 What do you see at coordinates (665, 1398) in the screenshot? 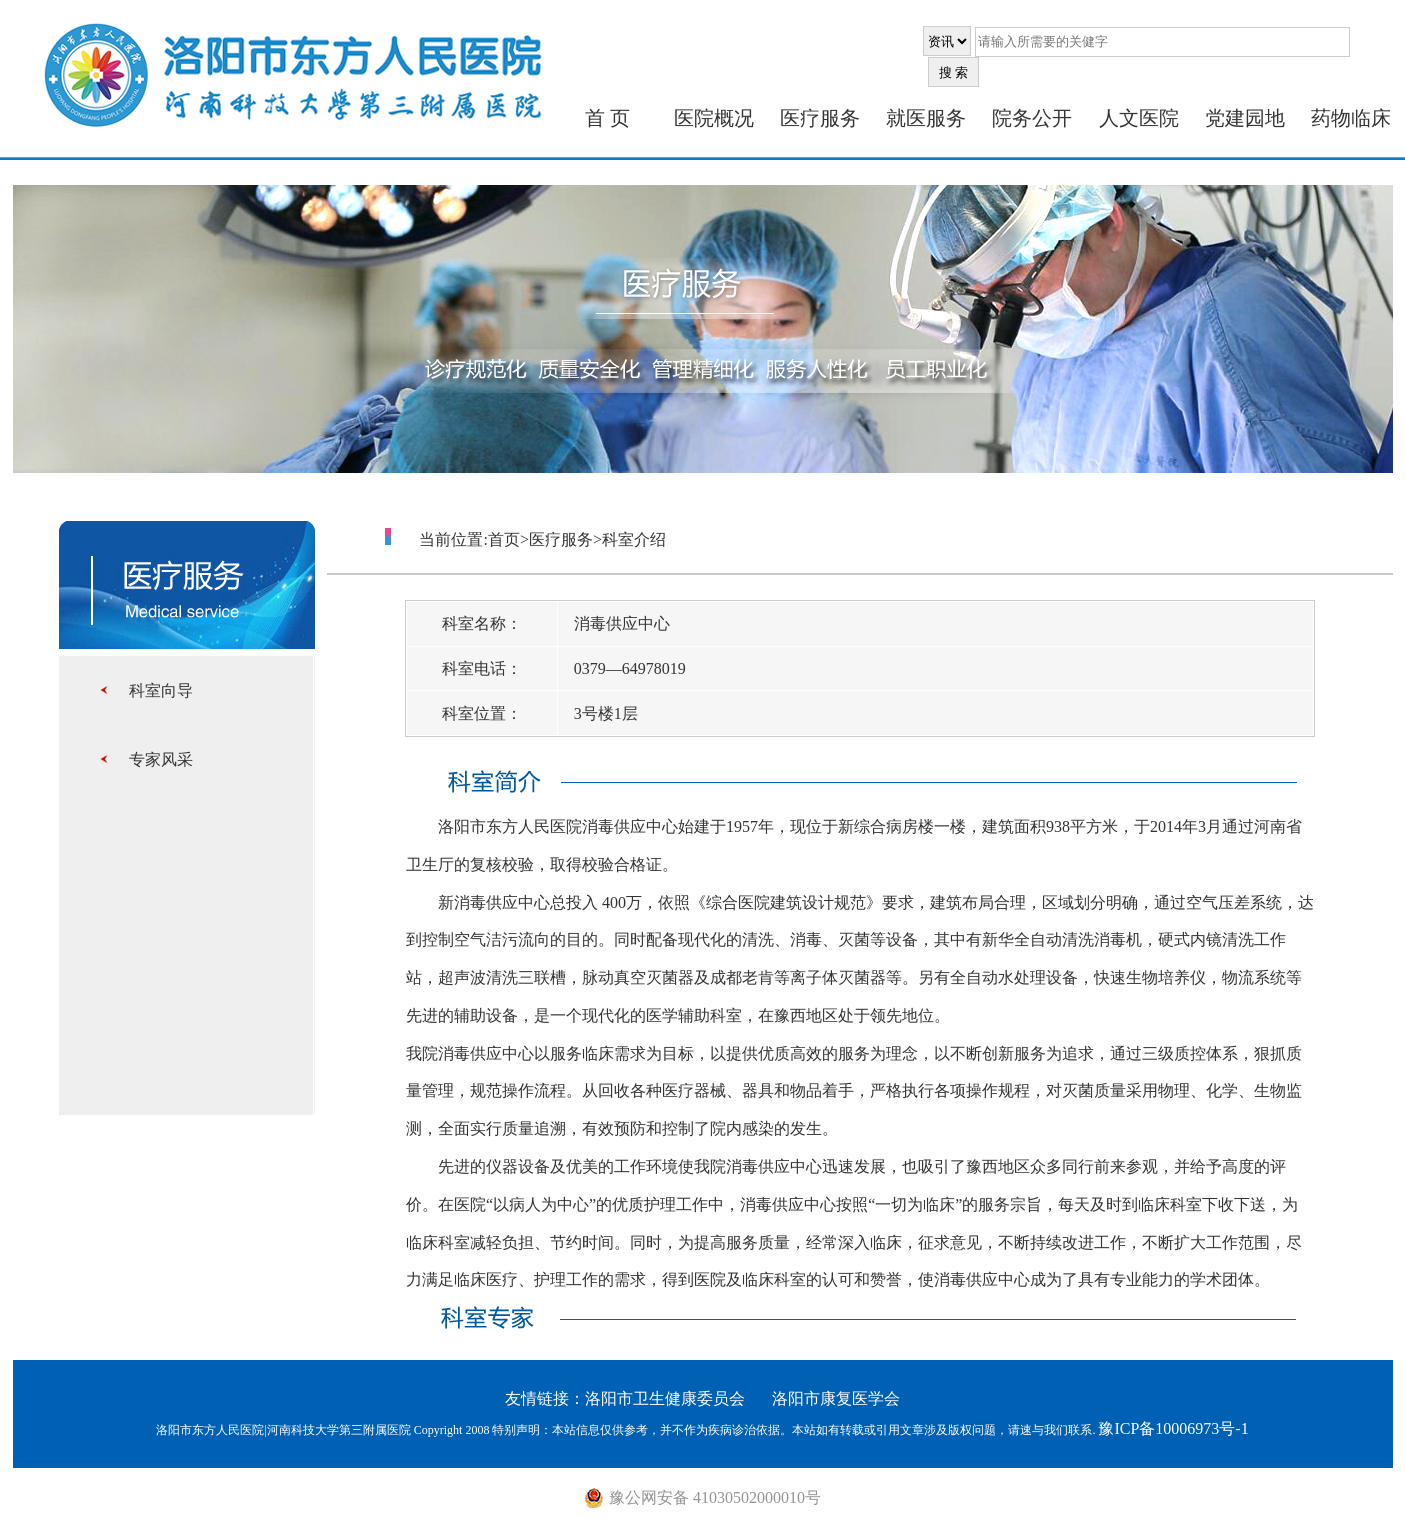
I see `洛阳市卫生健康委员会` at bounding box center [665, 1398].